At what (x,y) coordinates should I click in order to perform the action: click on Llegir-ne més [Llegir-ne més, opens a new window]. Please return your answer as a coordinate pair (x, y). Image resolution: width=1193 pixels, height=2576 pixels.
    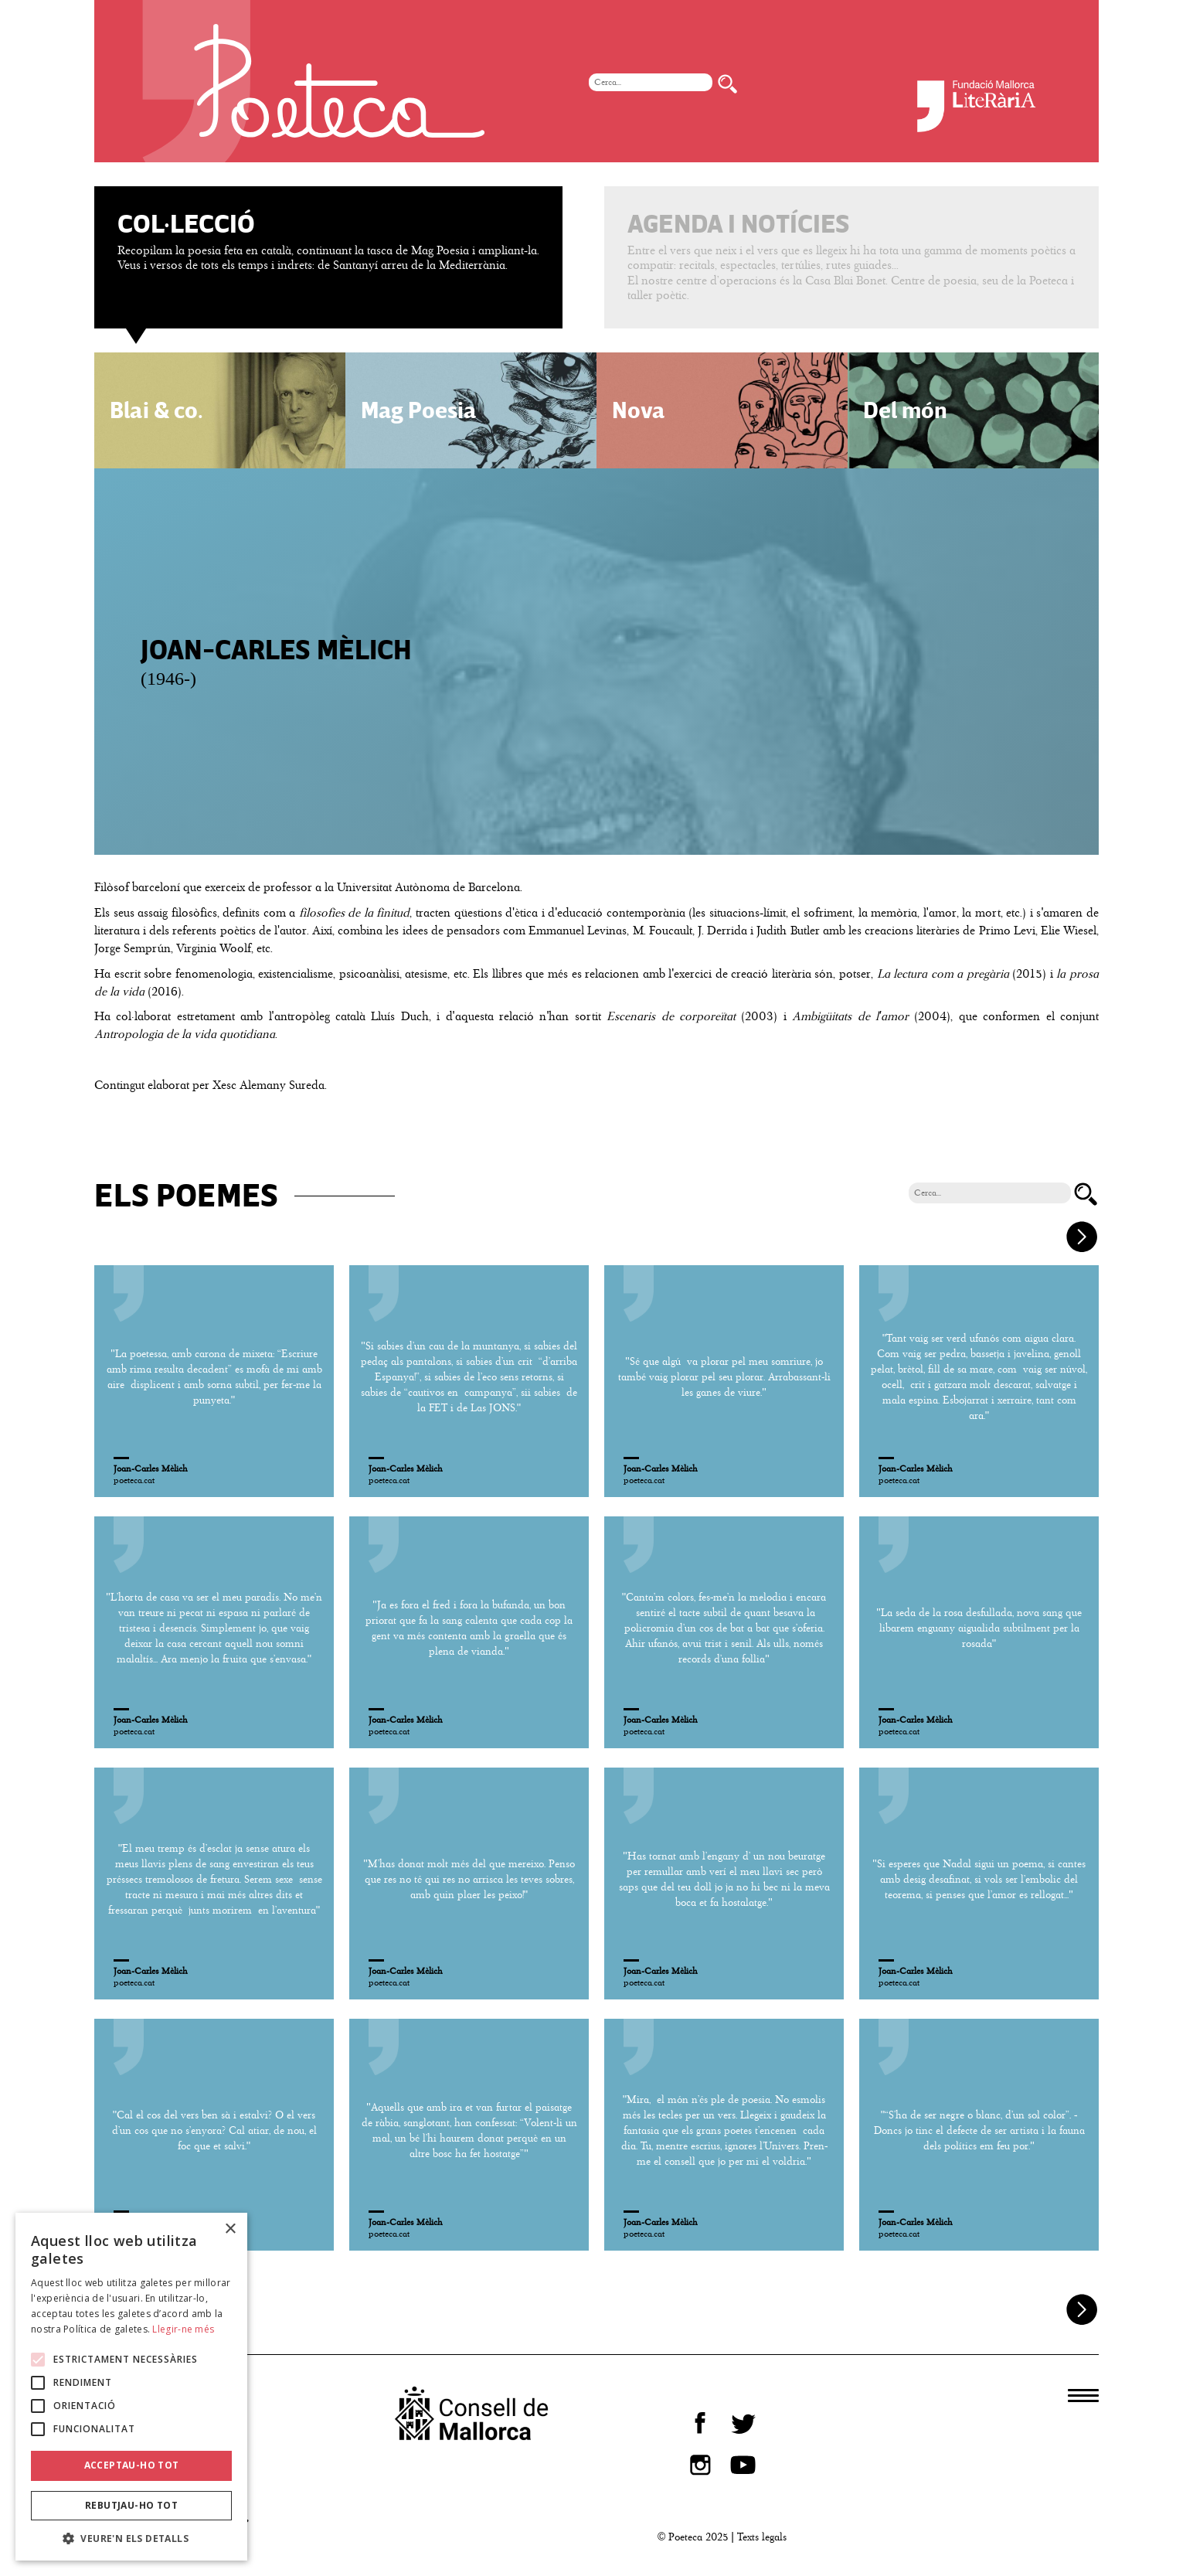
    Looking at the image, I should click on (183, 2329).